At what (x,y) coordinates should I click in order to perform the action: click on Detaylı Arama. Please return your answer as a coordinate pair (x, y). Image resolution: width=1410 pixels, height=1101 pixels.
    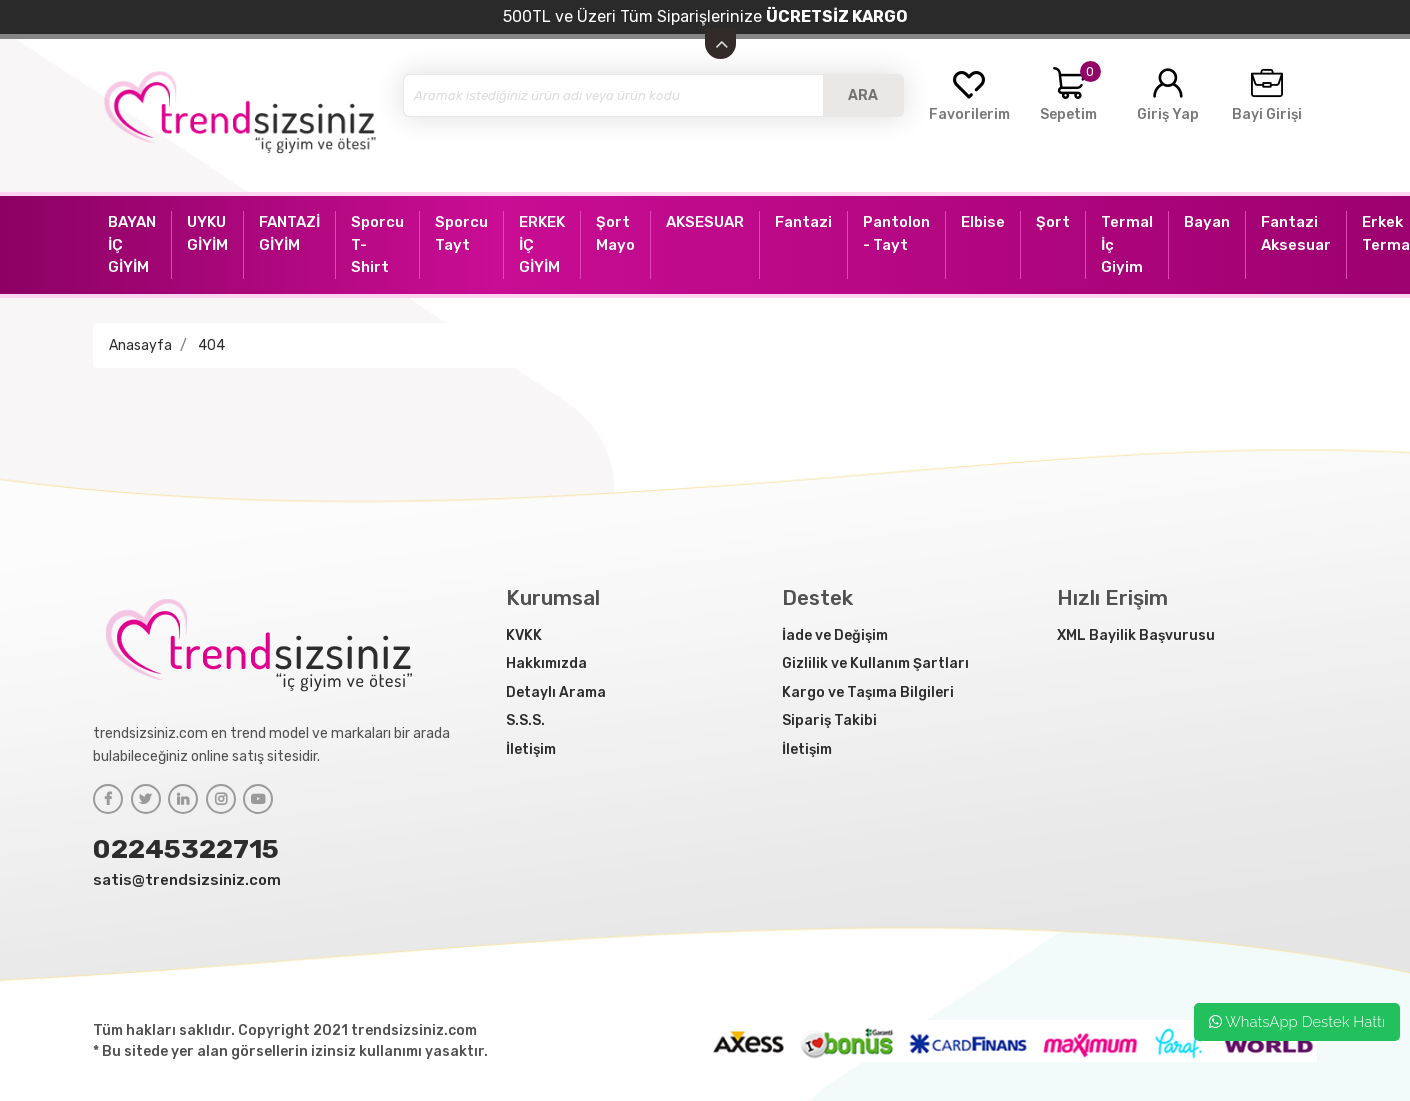
    Looking at the image, I should click on (556, 692).